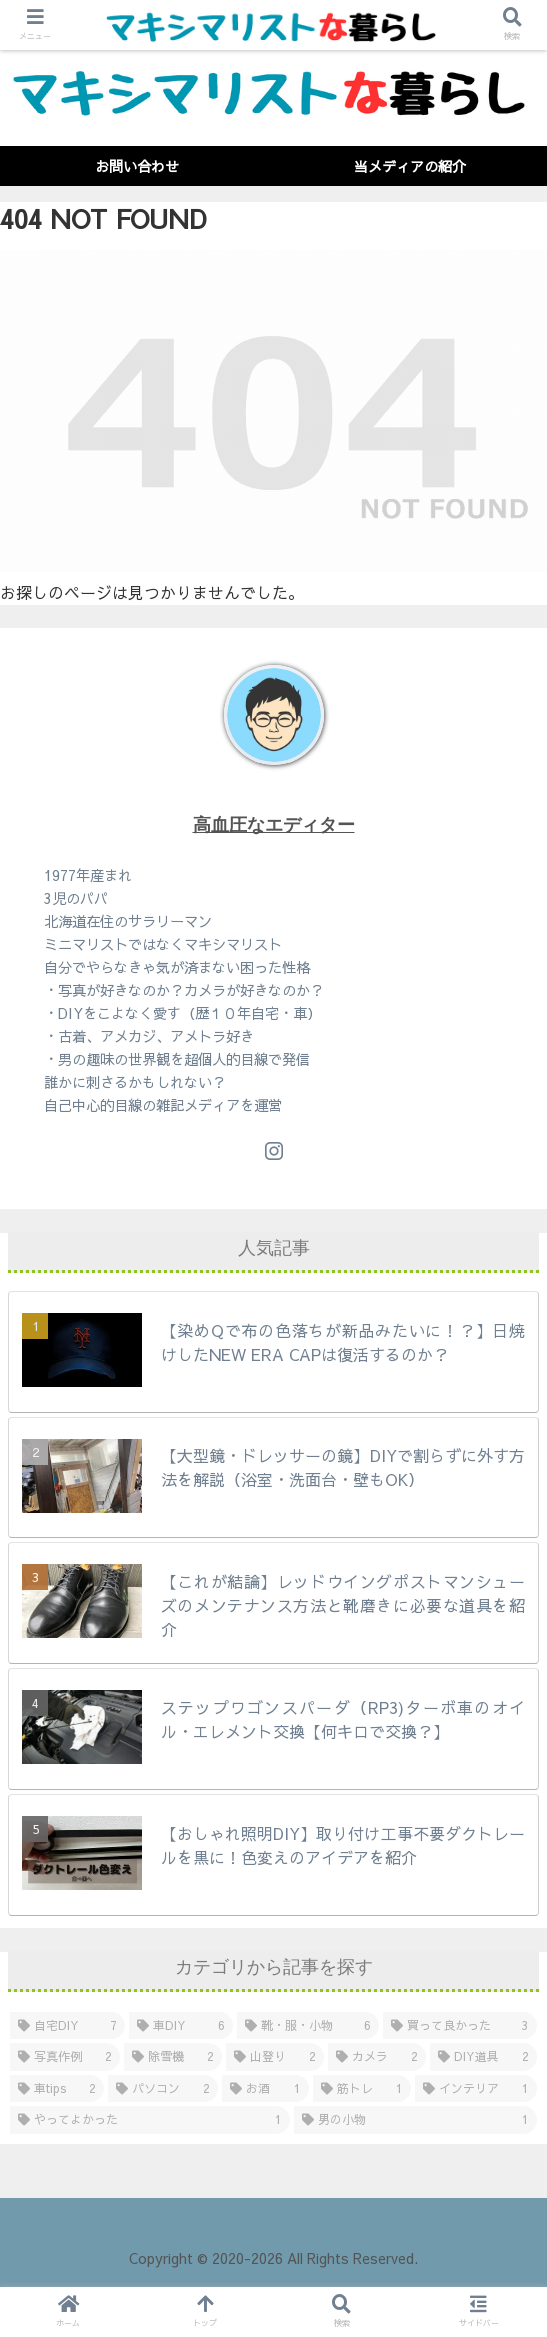  I want to click on [車tips (2個の項目)], so click(57, 2089).